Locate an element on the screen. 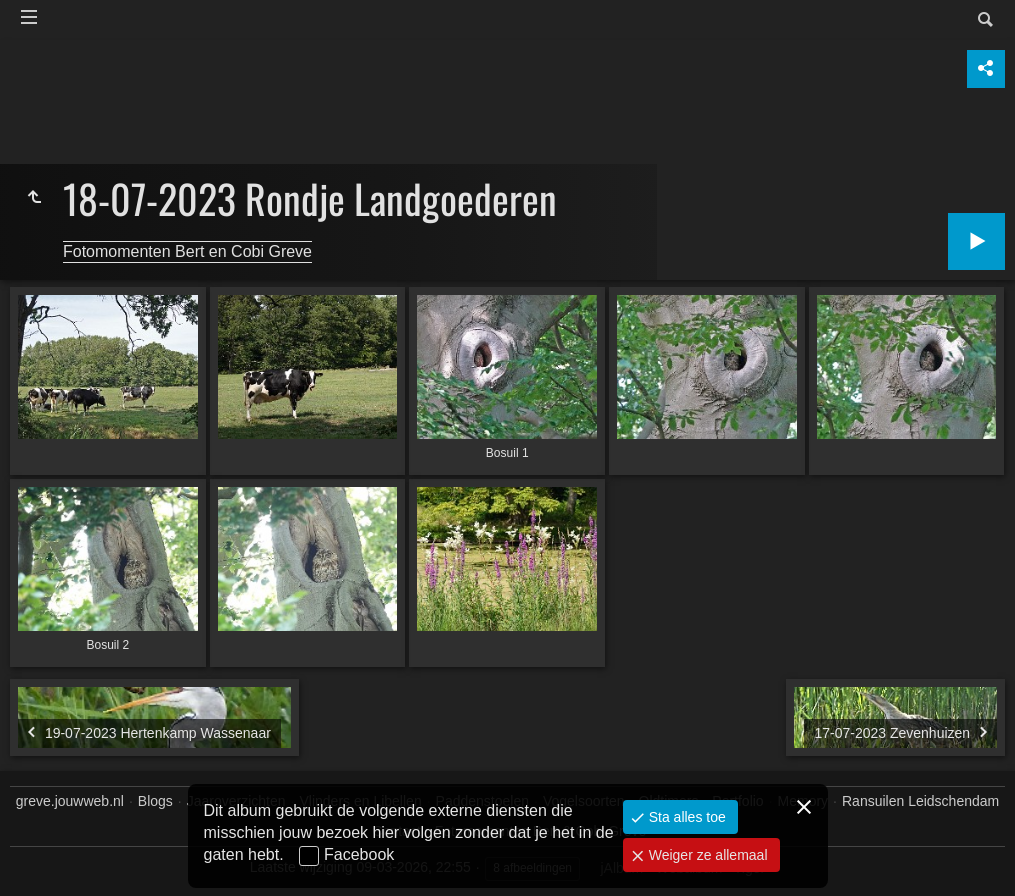 The width and height of the screenshot is (1015, 896). Sta alles toe is located at coordinates (685, 817).